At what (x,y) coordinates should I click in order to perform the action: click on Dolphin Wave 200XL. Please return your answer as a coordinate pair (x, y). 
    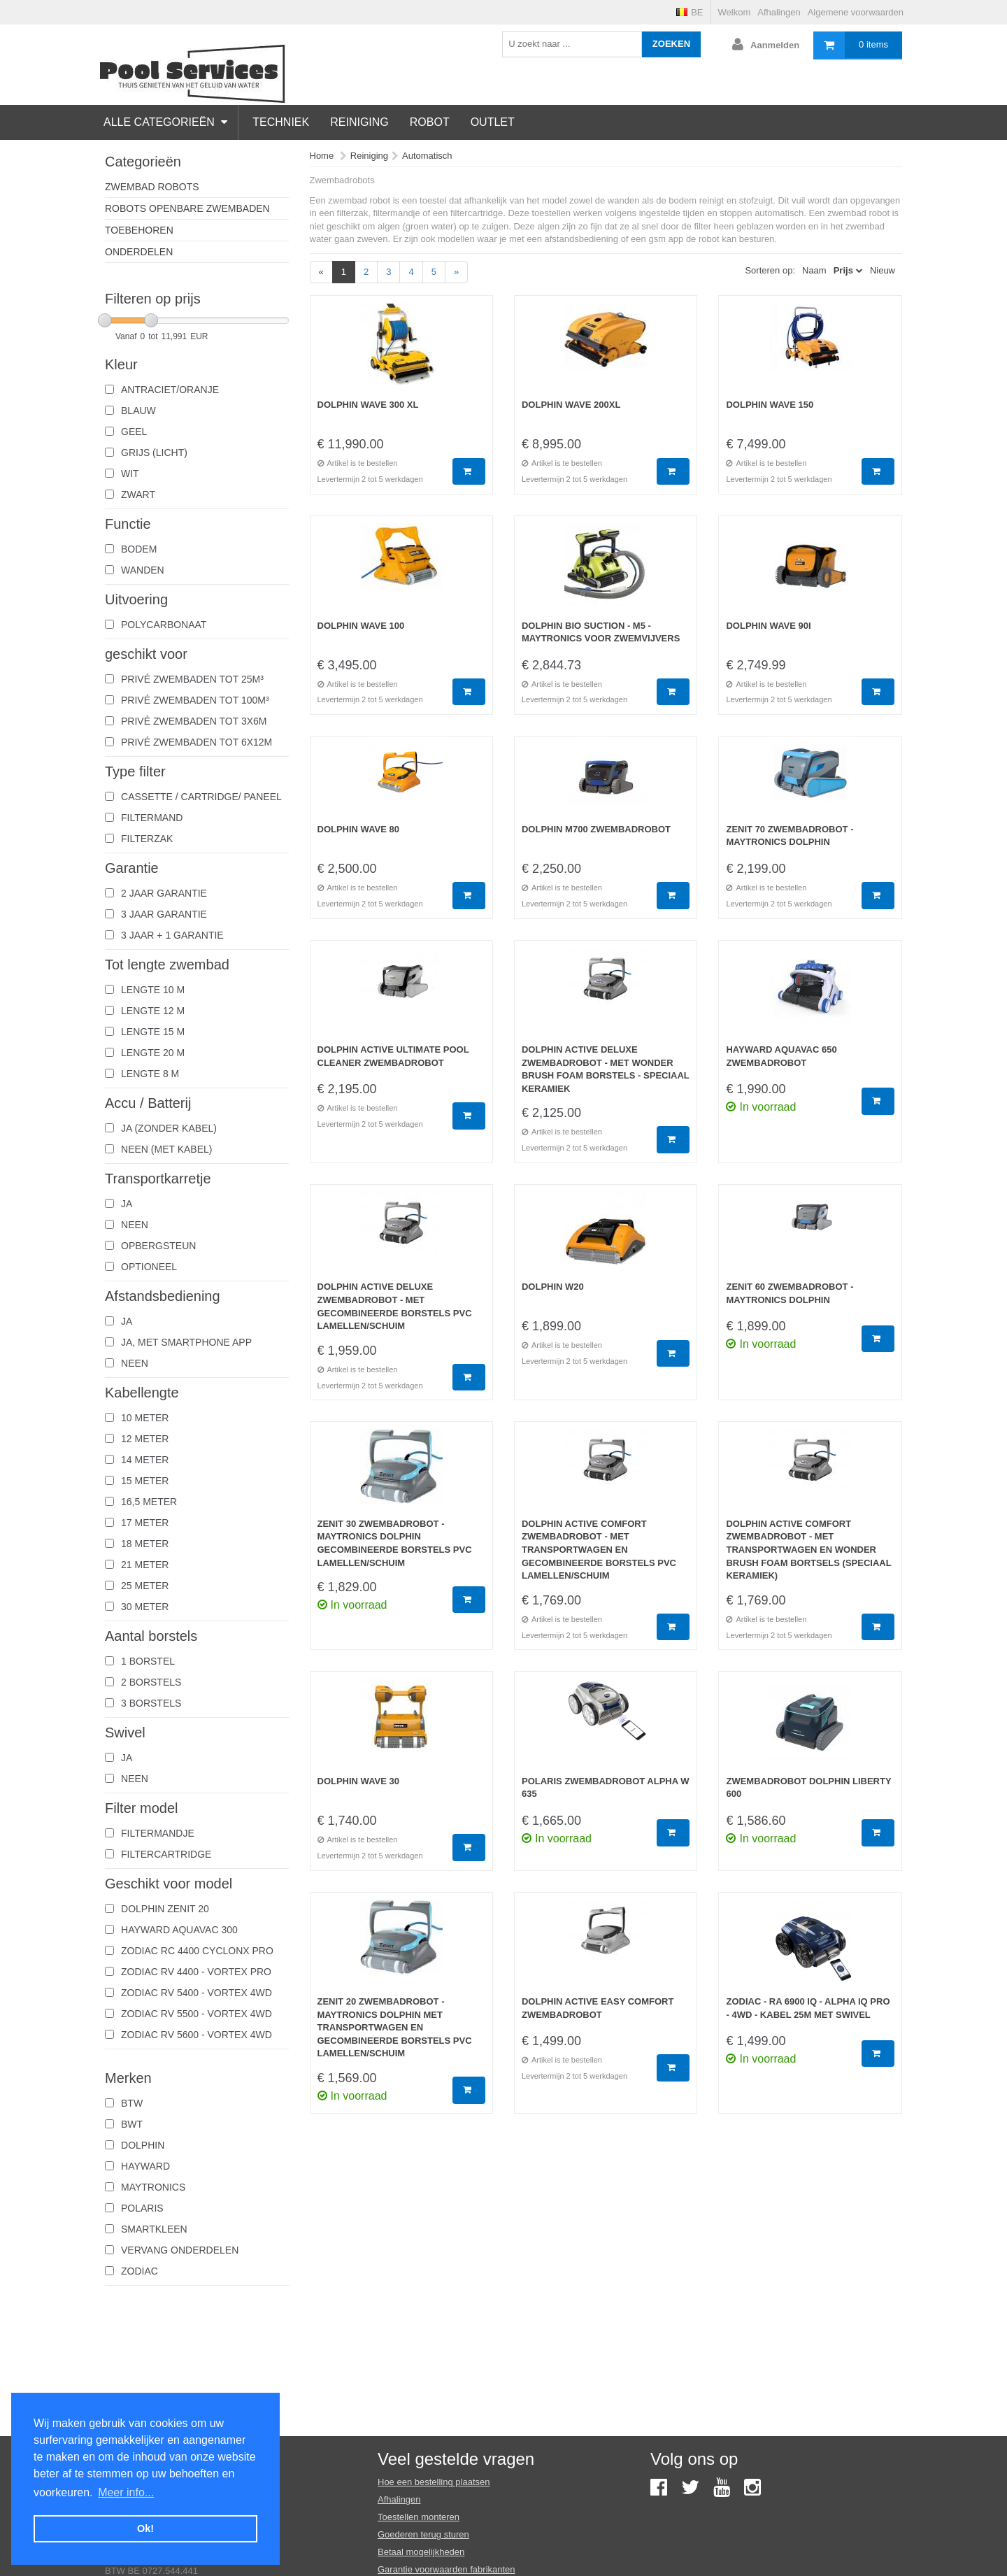
    Looking at the image, I should click on (571, 404).